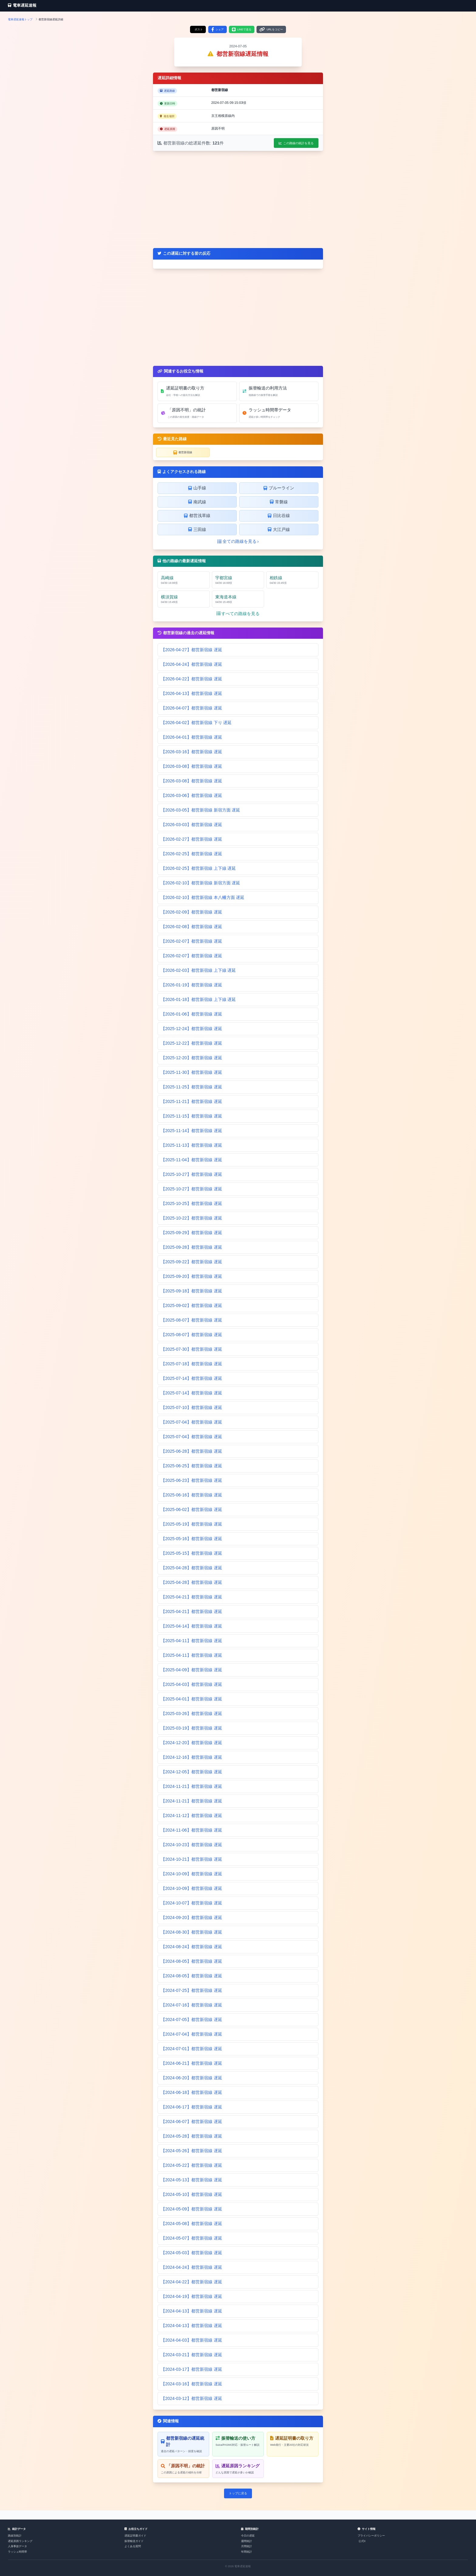 This screenshot has height=2576, width=476. I want to click on 【2025-09-20】都営新宿線 遅延, so click(191, 1276).